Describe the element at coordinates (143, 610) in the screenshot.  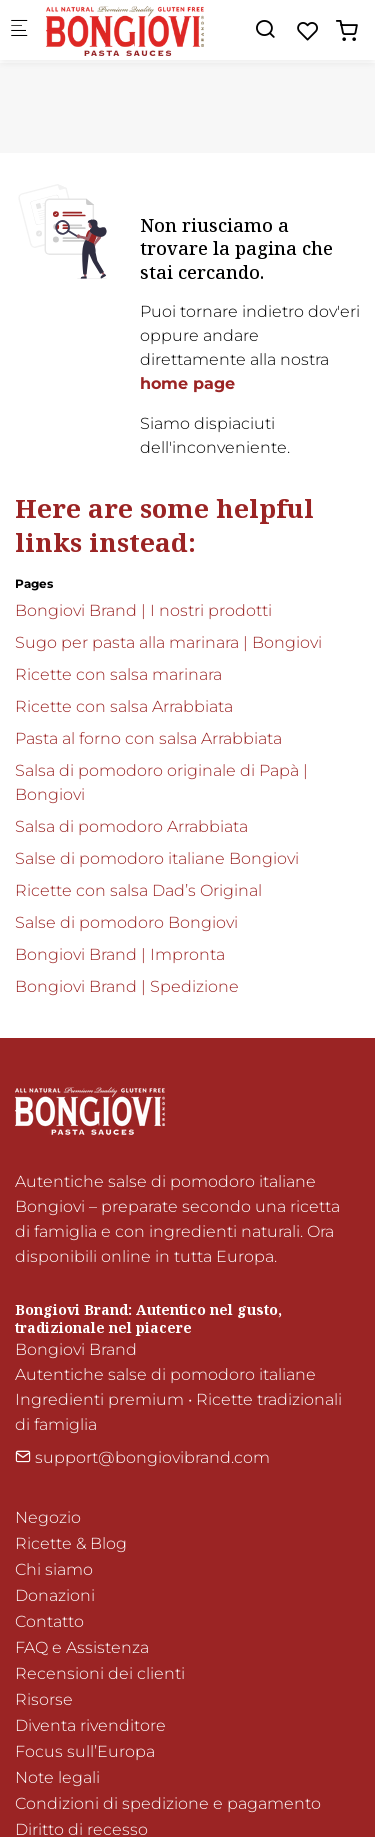
I see `Bongiovi Brand | I nostri prodotti` at that location.